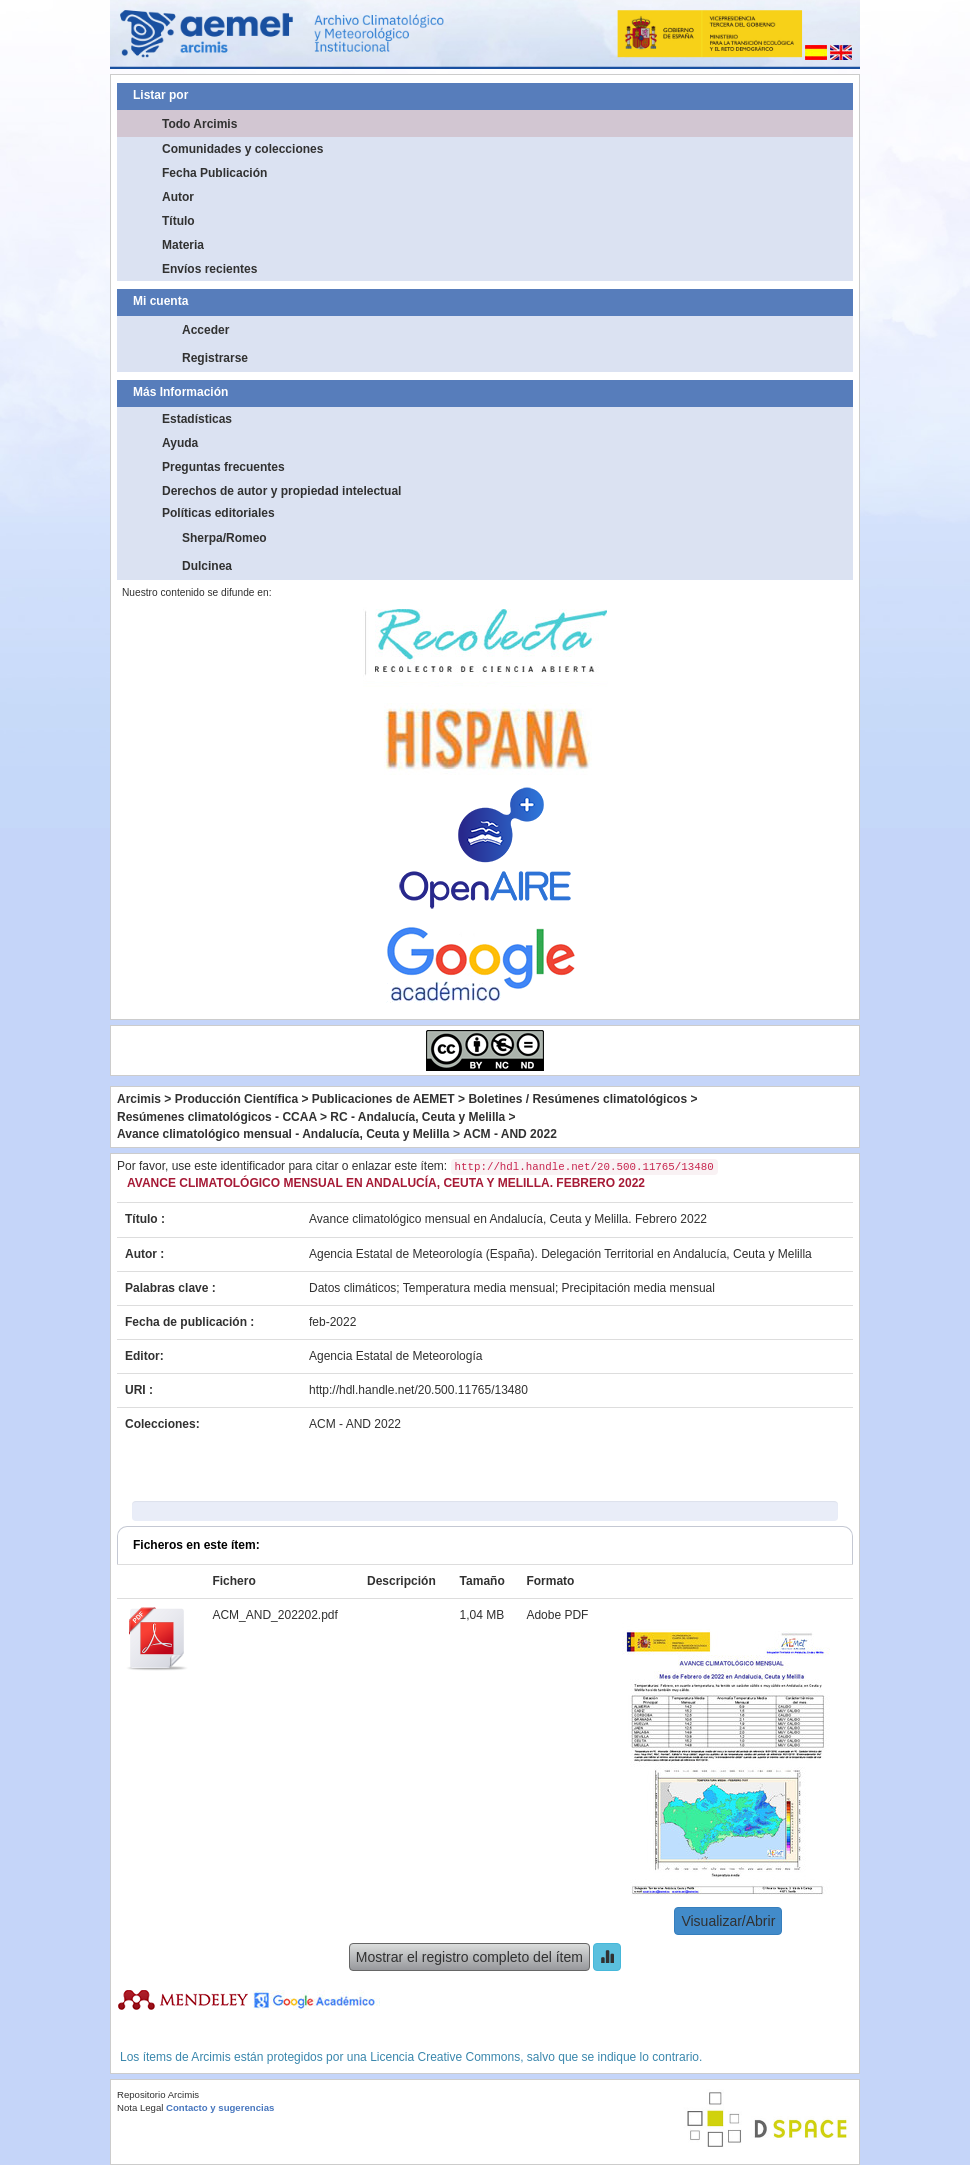  Describe the element at coordinates (207, 566) in the screenshot. I see `Dulcinea` at that location.